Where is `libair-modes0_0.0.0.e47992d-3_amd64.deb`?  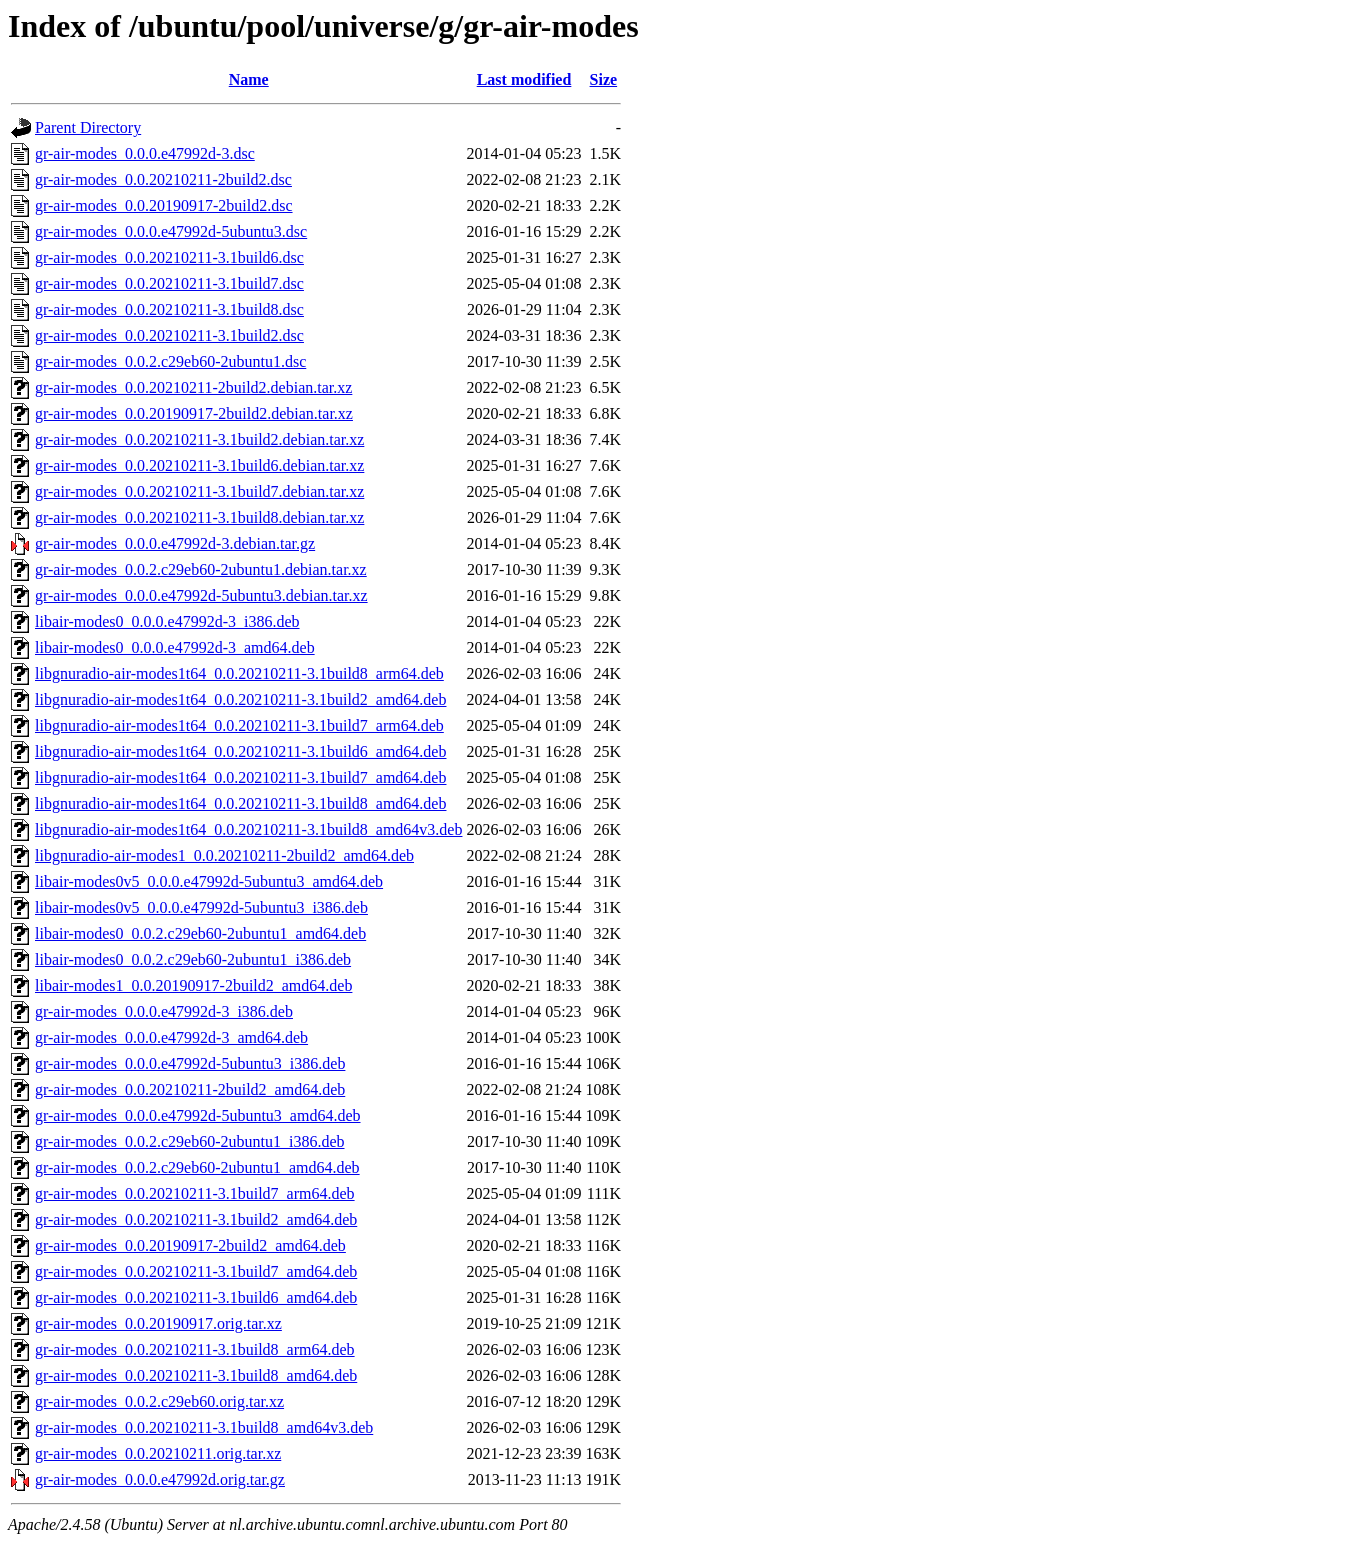 libair-modes0_0.0.0.e47992d-3_amd64.deb is located at coordinates (175, 647).